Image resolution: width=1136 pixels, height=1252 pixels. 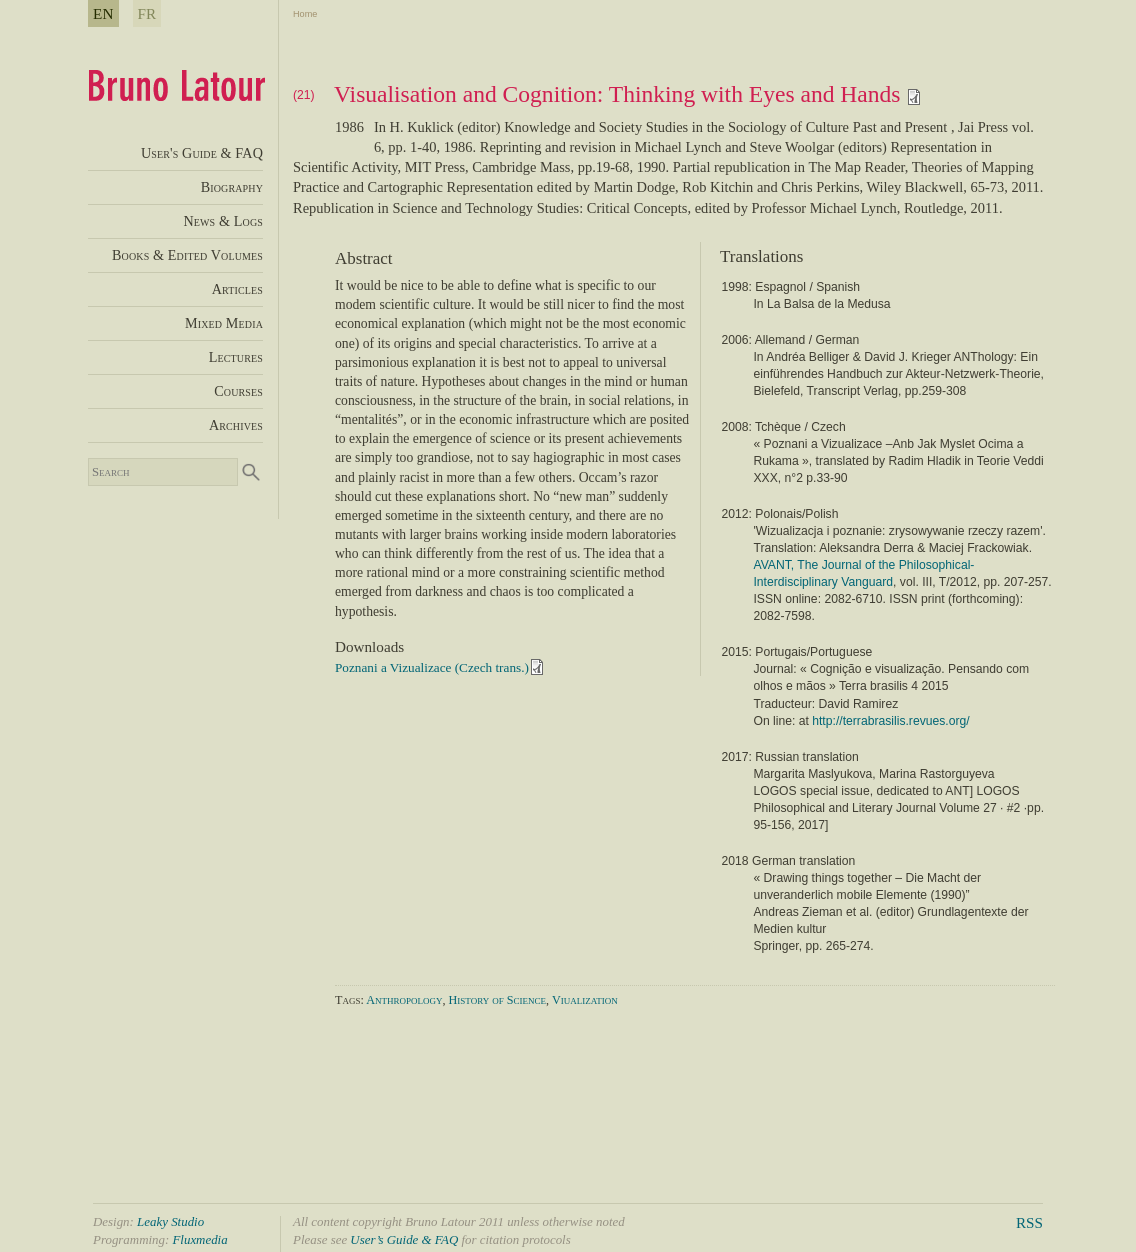 I want to click on Articles, so click(x=237, y=289).